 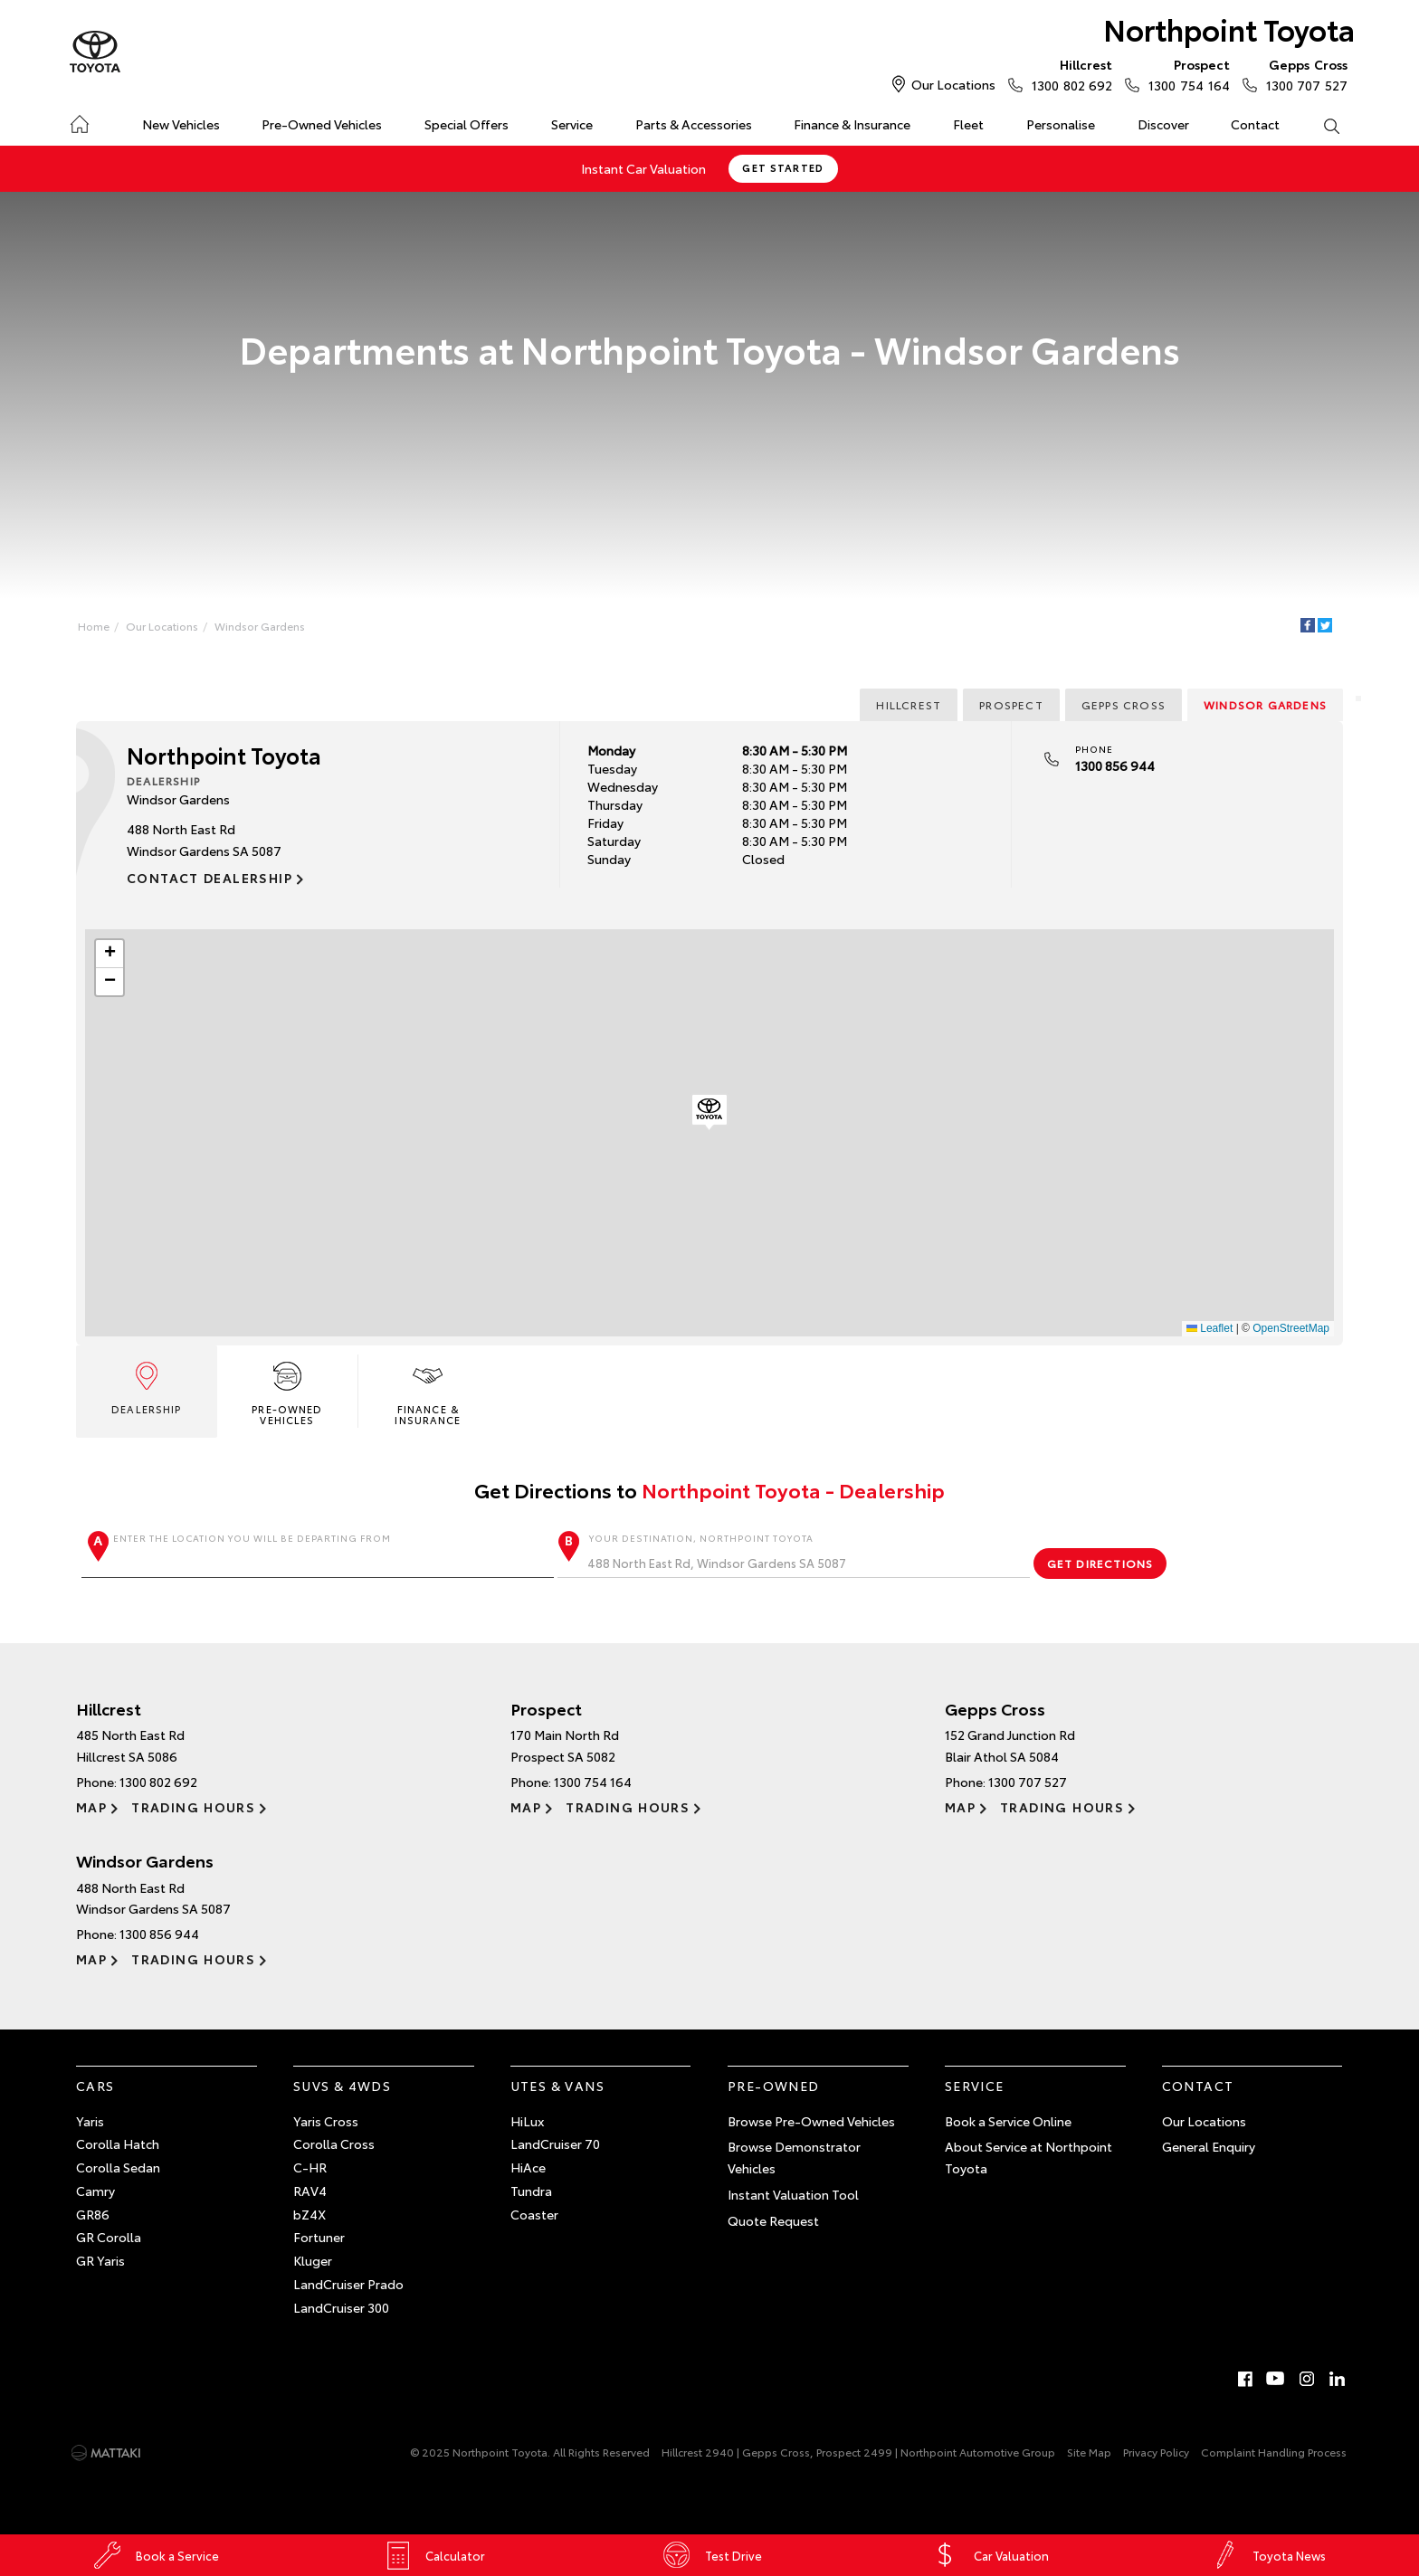 What do you see at coordinates (953, 84) in the screenshot?
I see `Our Locations` at bounding box center [953, 84].